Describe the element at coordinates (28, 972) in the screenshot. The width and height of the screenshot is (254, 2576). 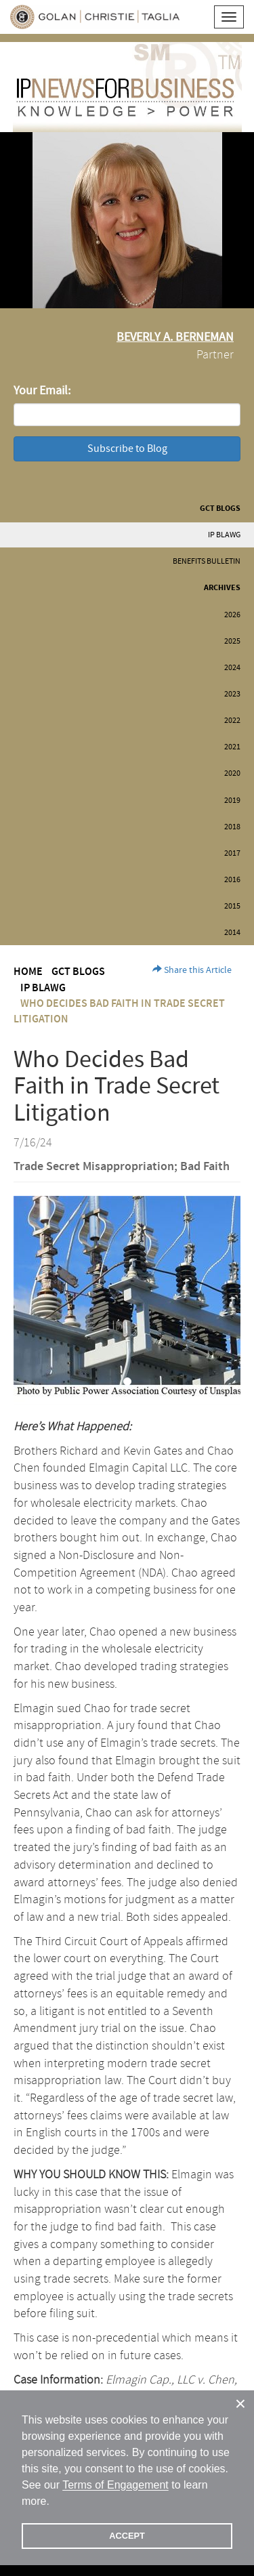
I see `Home` at that location.